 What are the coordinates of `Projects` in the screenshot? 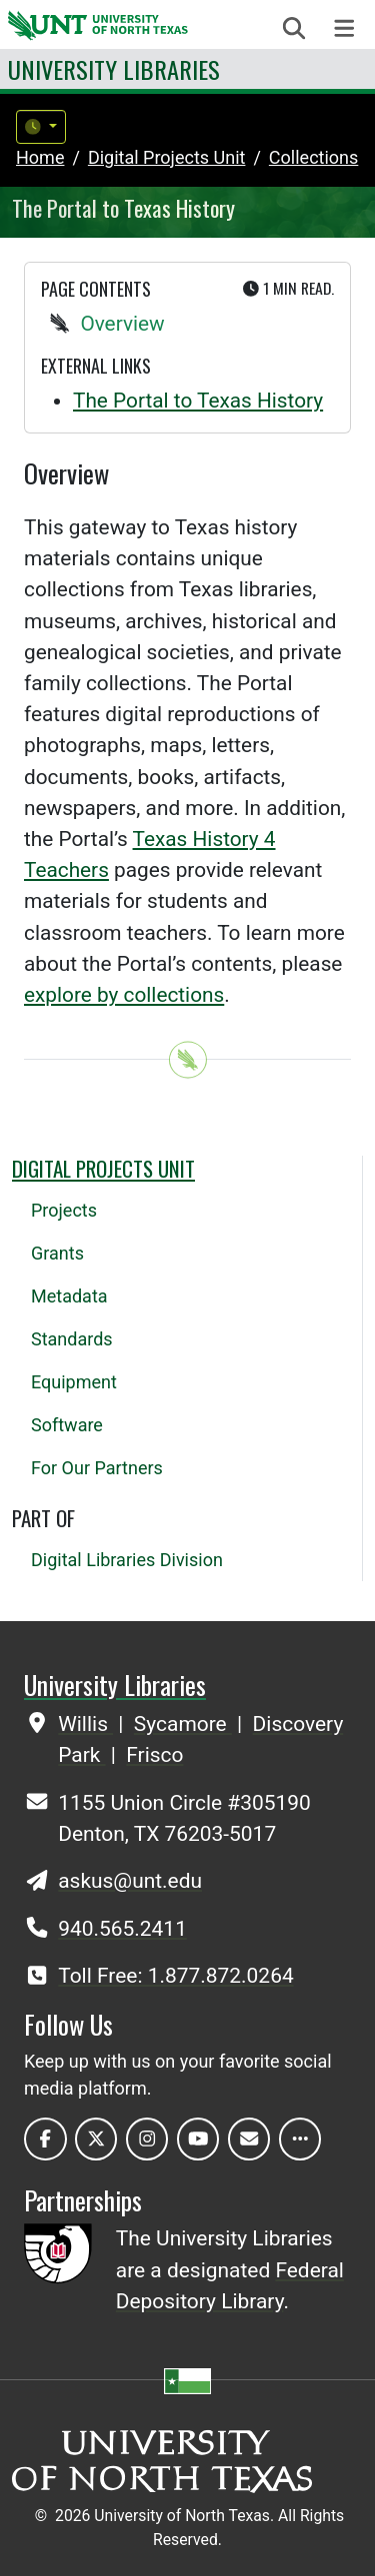 It's located at (64, 1210).